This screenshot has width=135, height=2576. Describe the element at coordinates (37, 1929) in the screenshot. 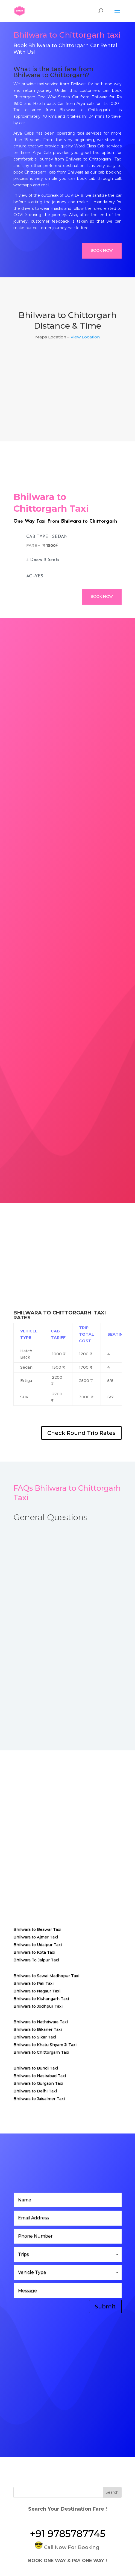

I see `Bhilwara to Beawar Taxi` at that location.